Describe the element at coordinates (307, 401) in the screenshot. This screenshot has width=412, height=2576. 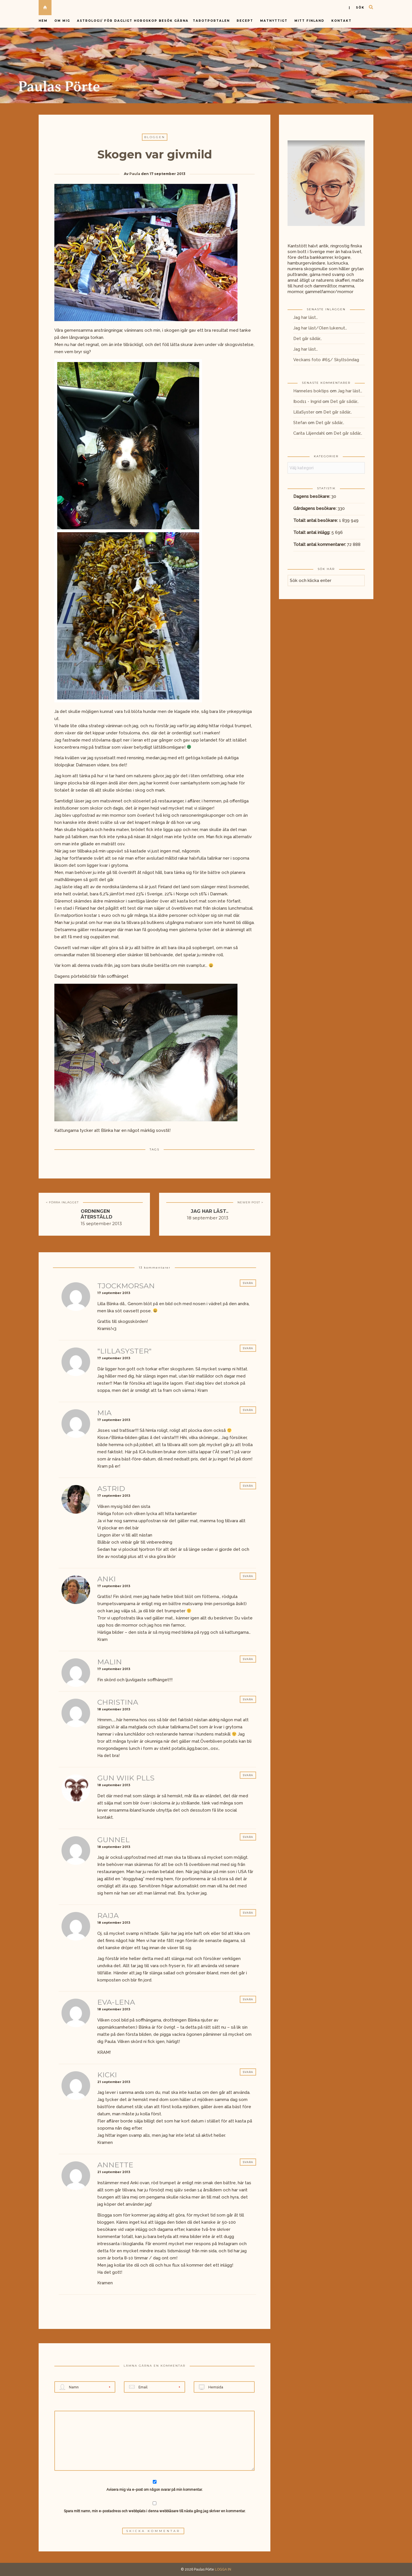
I see `Ibod11 - Ingrid` at that location.